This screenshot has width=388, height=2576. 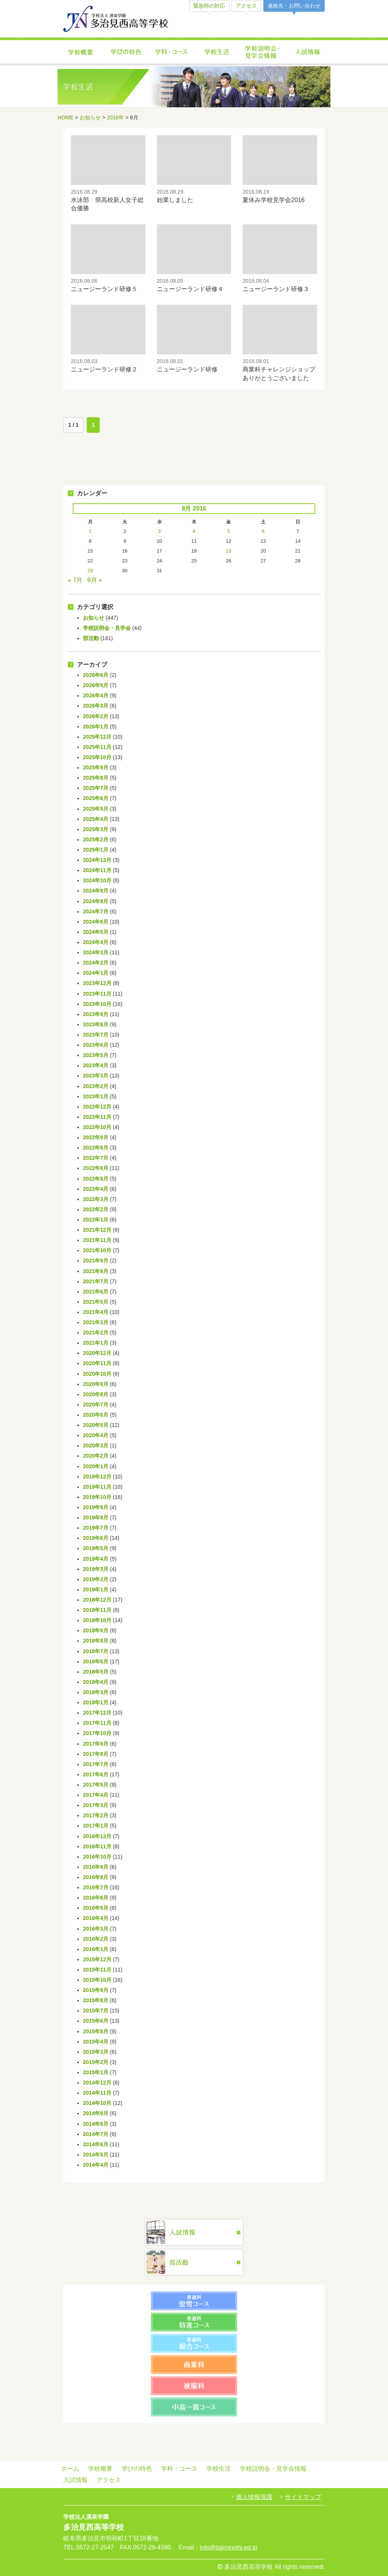 What do you see at coordinates (95, 1918) in the screenshot?
I see `2016年4月` at bounding box center [95, 1918].